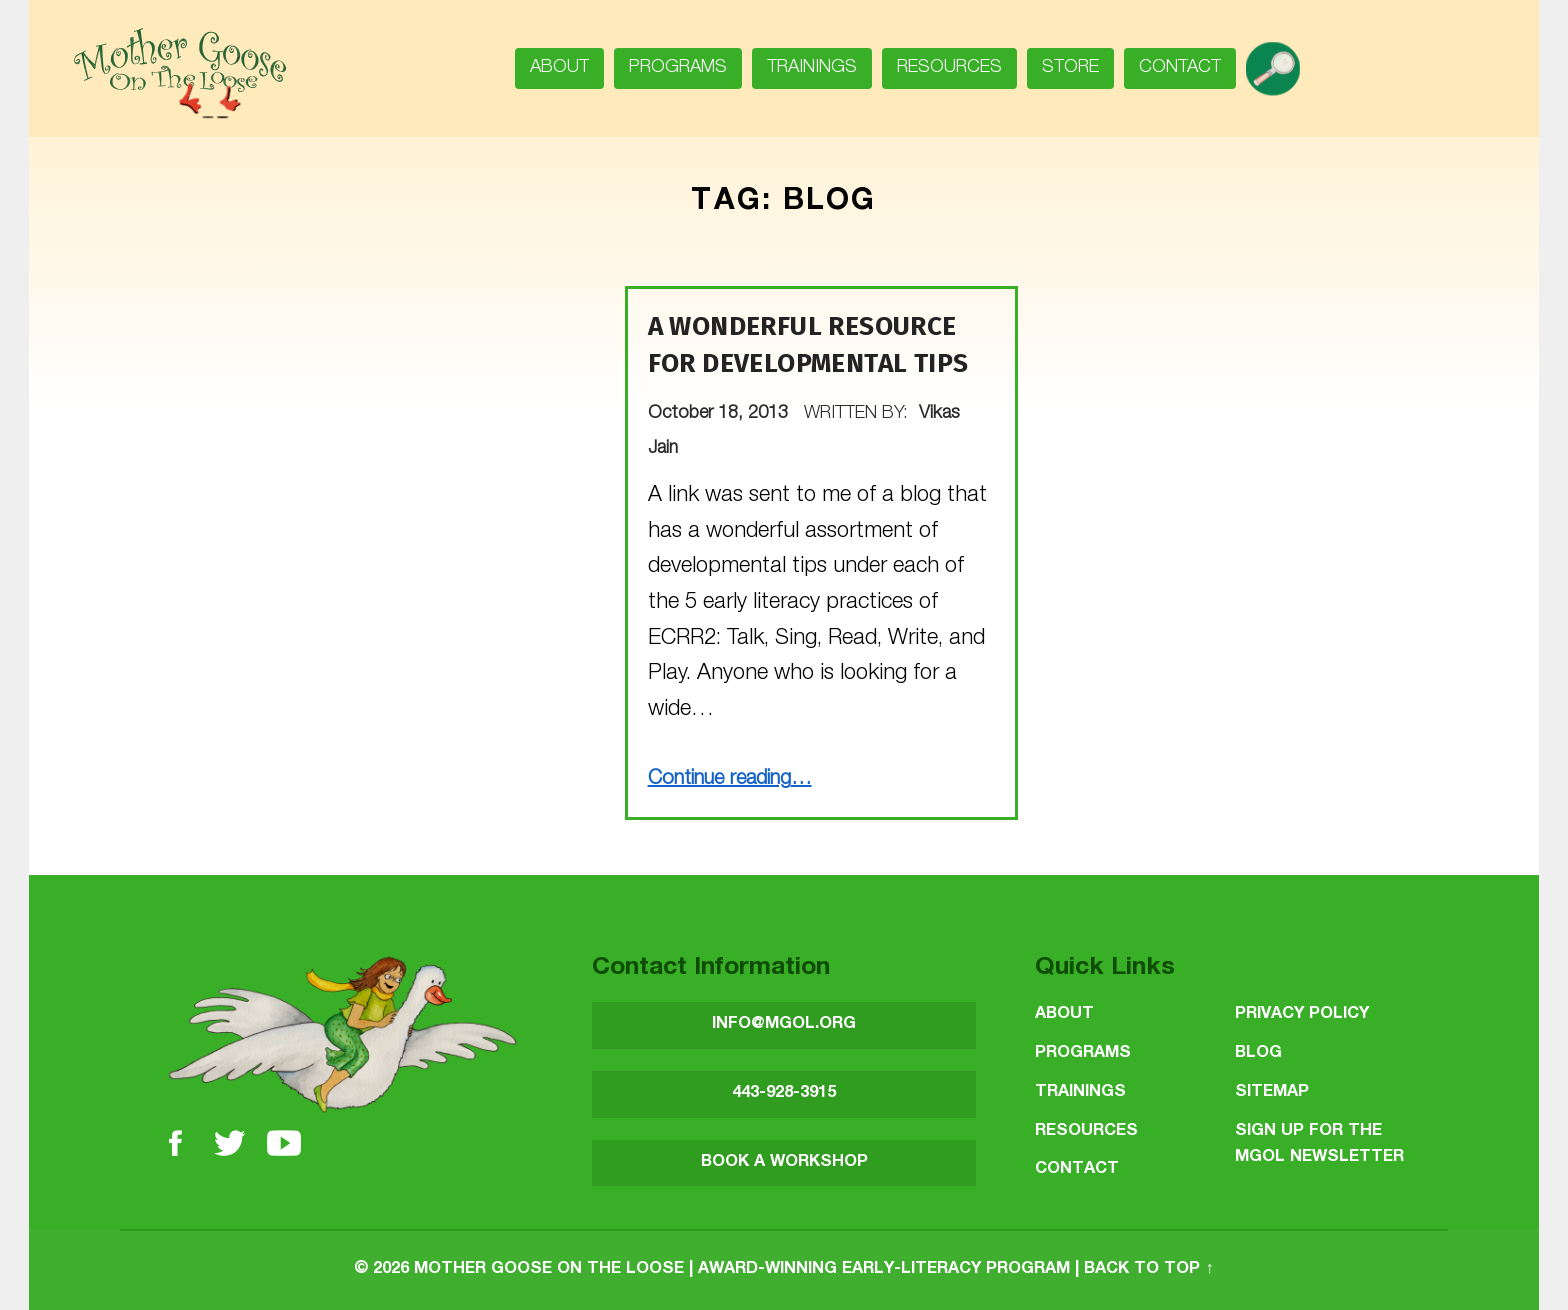 The width and height of the screenshot is (1568, 1310). I want to click on Privacy Policy, so click(1302, 1014).